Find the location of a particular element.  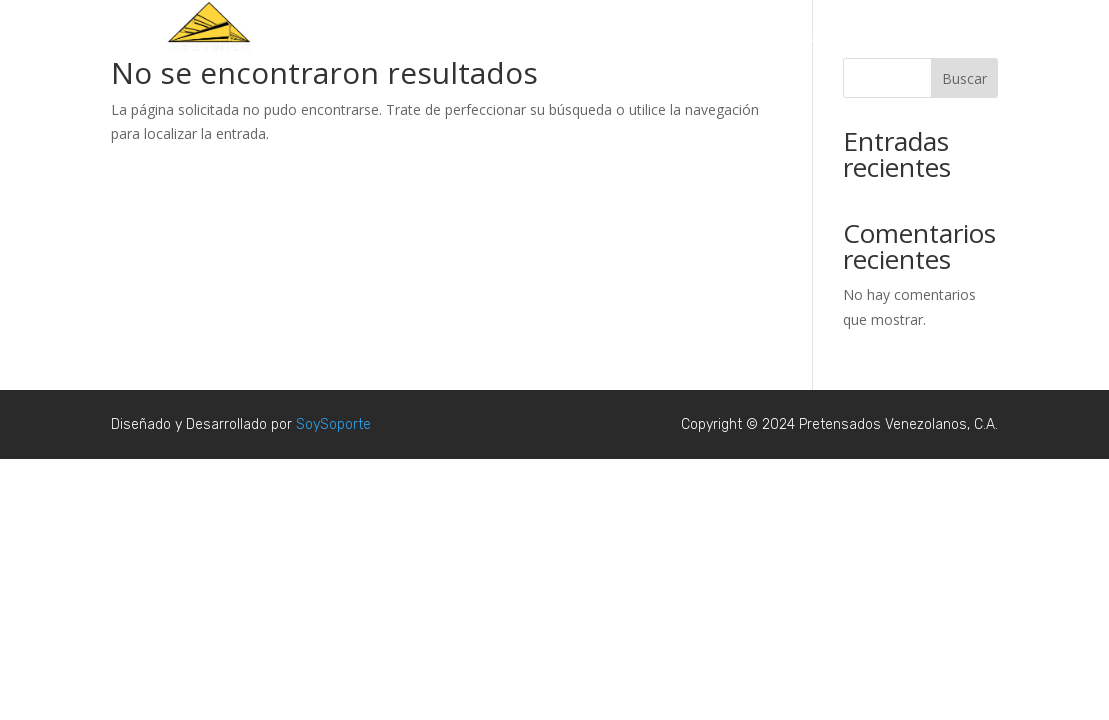

Contacto is located at coordinates (918, 38).